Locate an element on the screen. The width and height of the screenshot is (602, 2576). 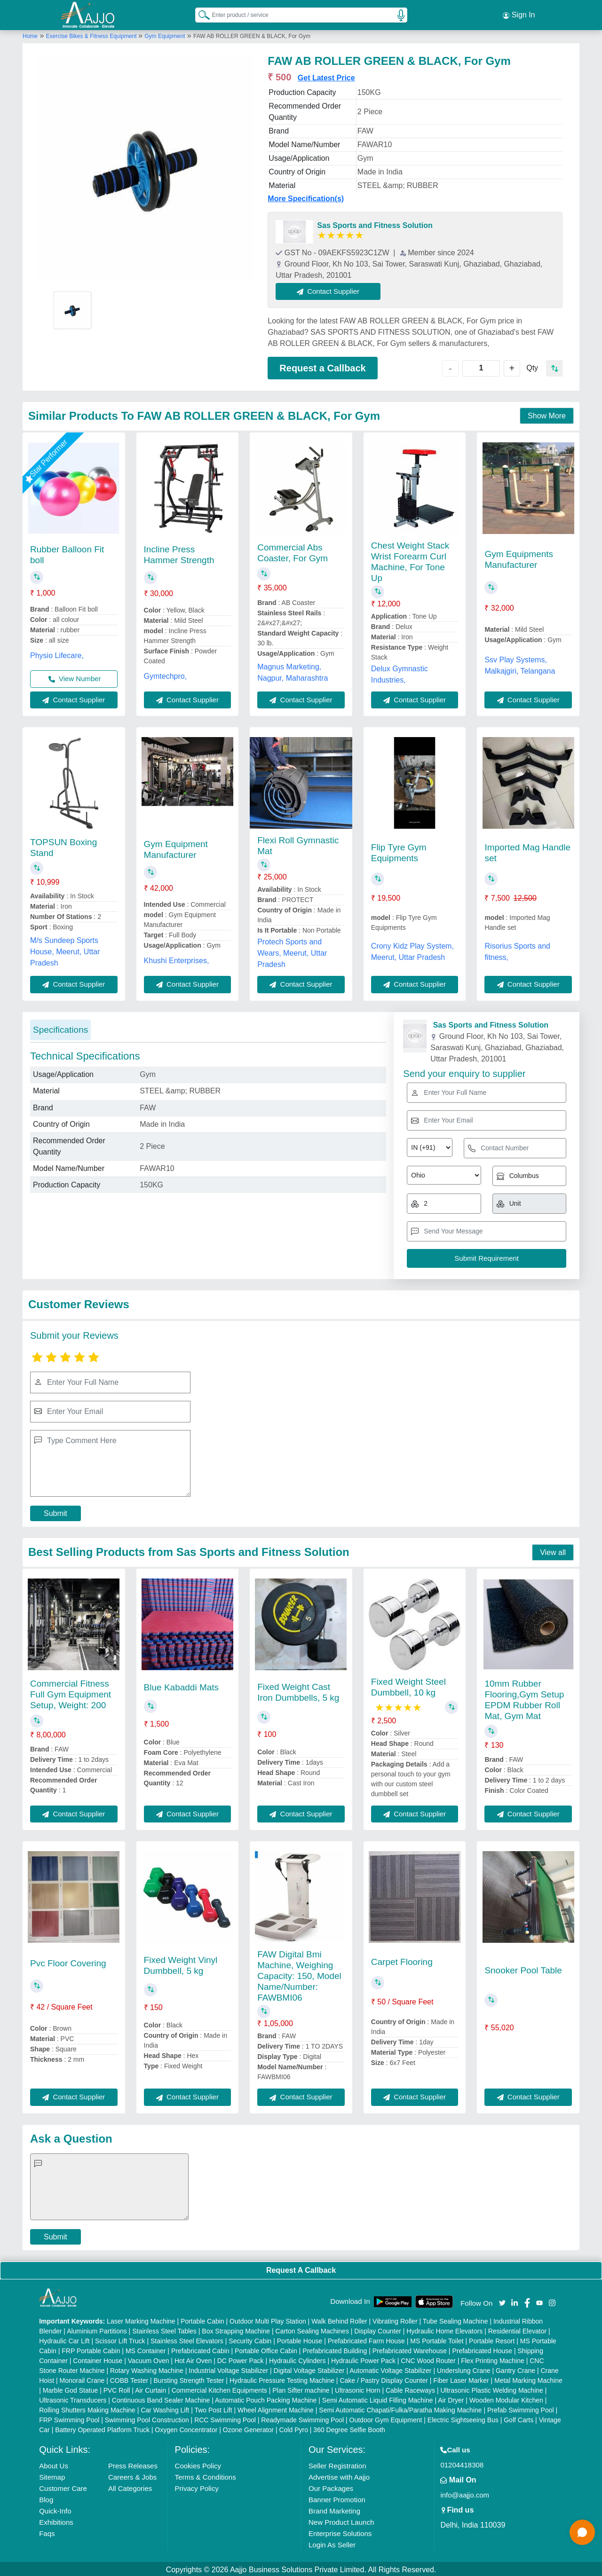
Faqs is located at coordinates (47, 2532).